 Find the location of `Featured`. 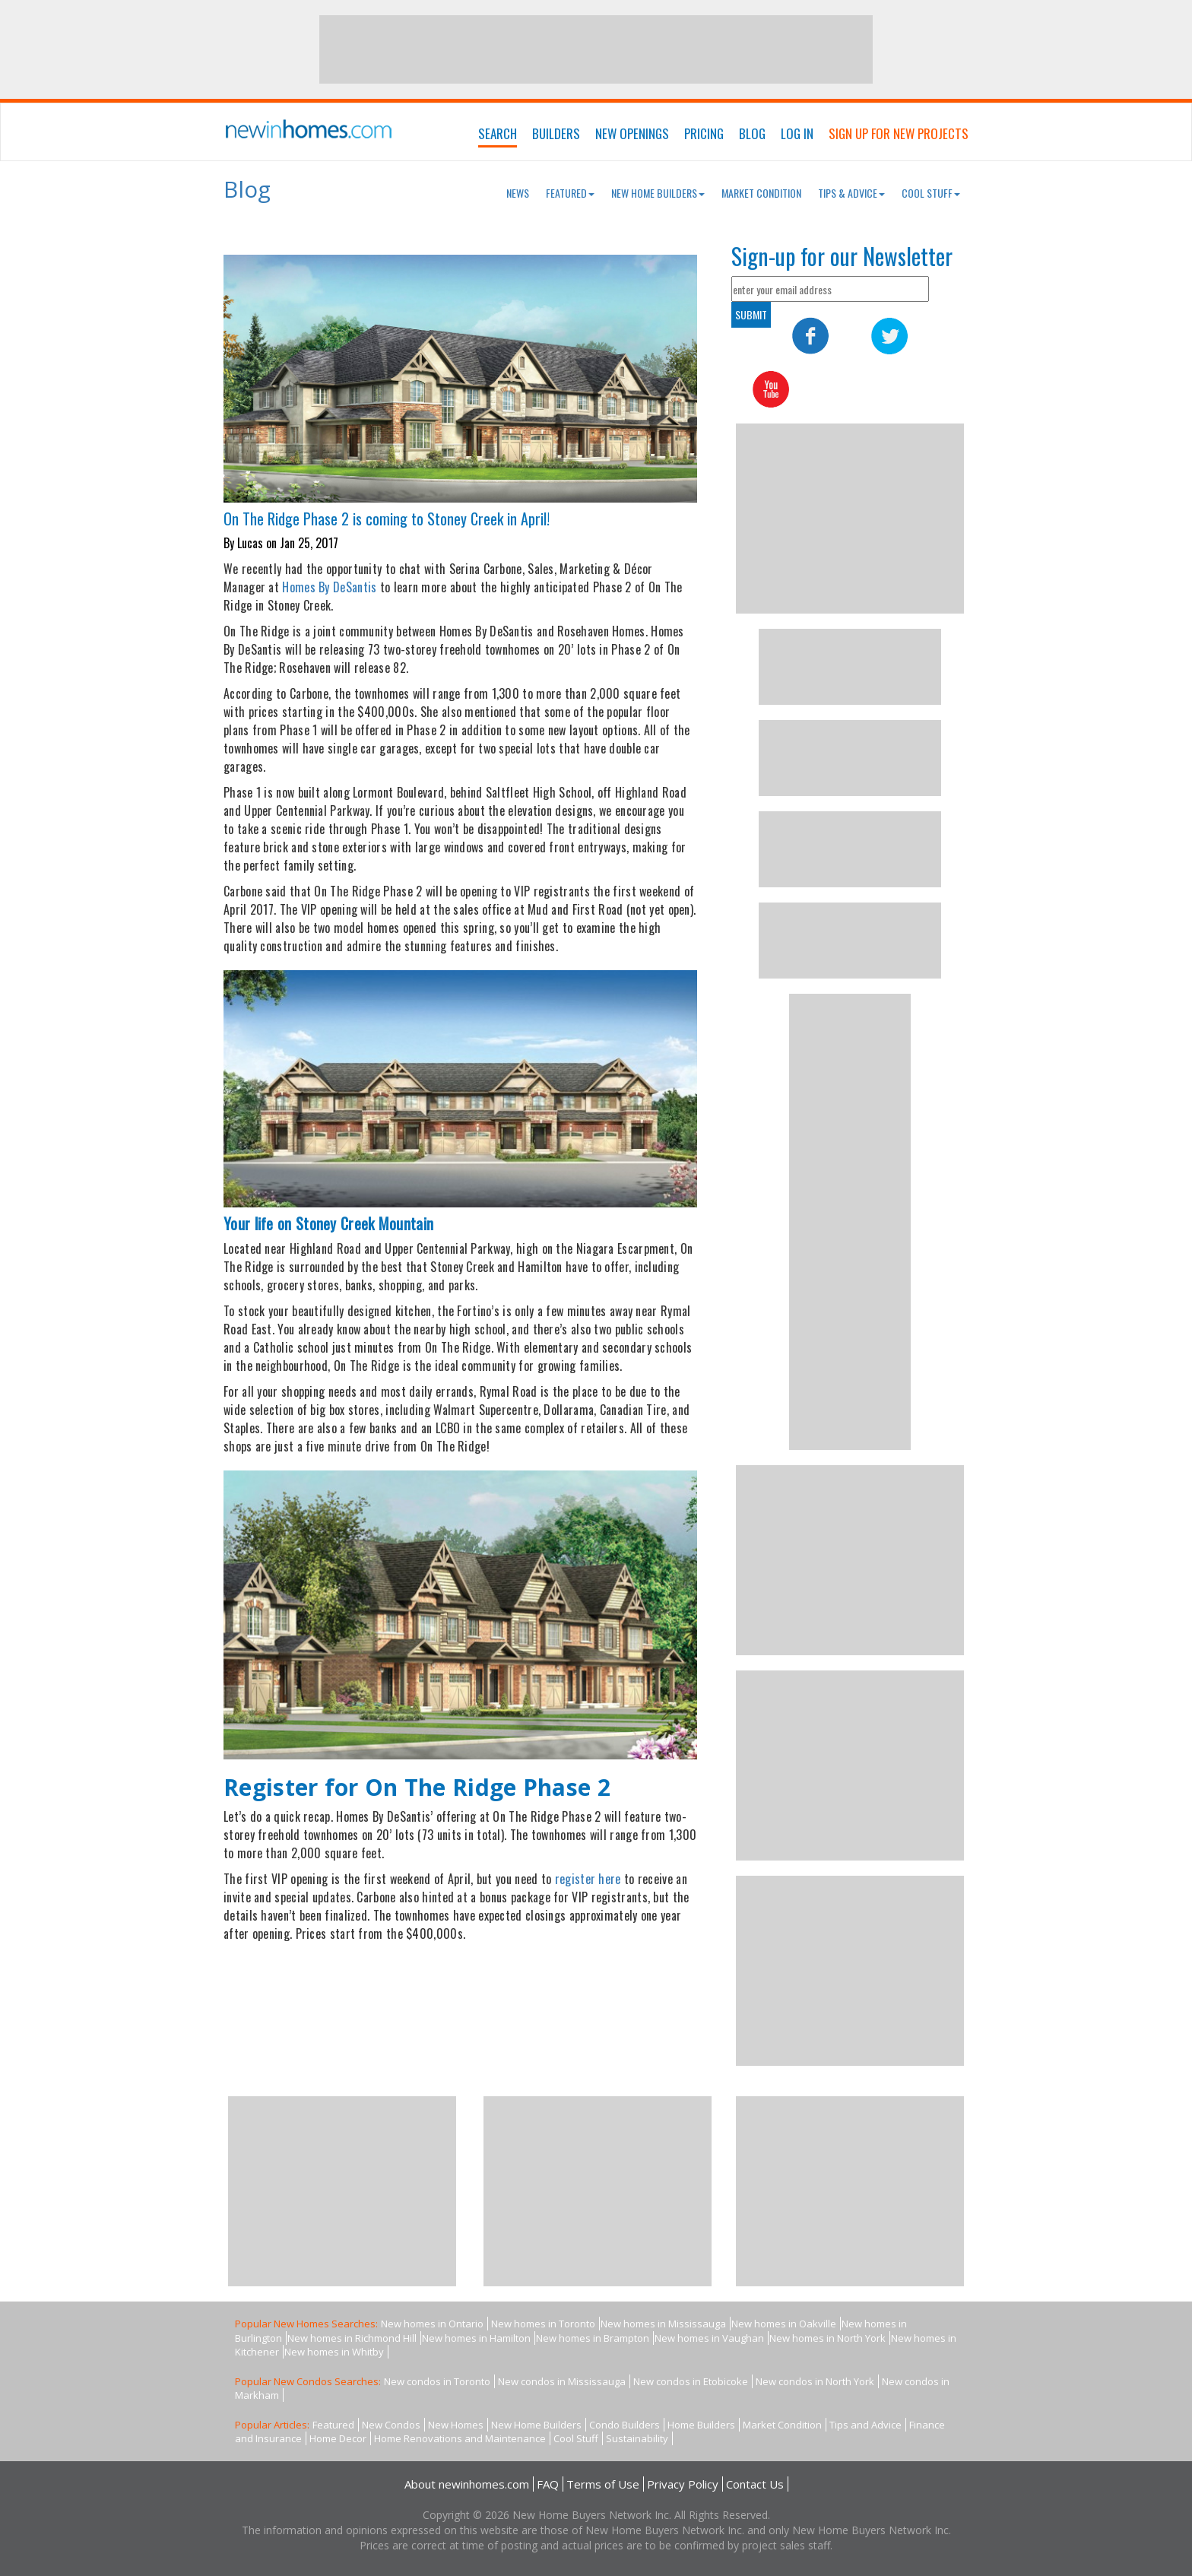

Featured is located at coordinates (570, 193).